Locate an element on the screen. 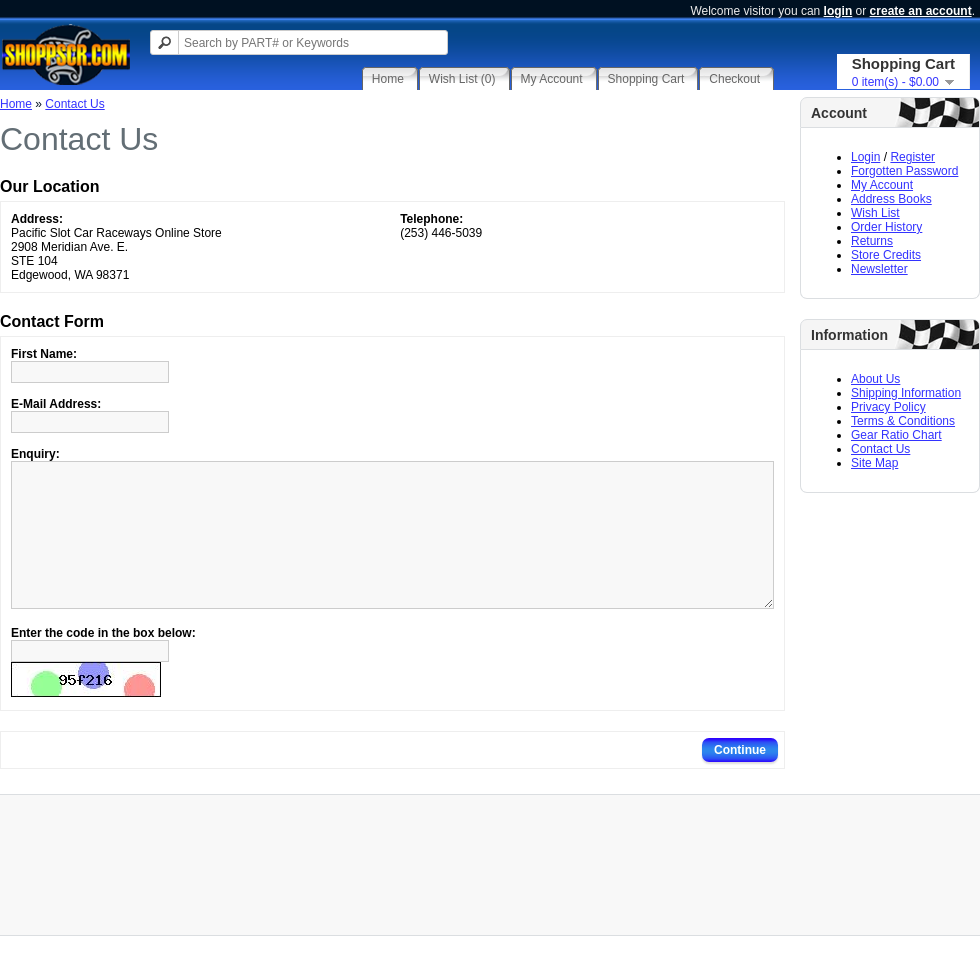 This screenshot has height=966, width=980. Store Credits is located at coordinates (886, 255).